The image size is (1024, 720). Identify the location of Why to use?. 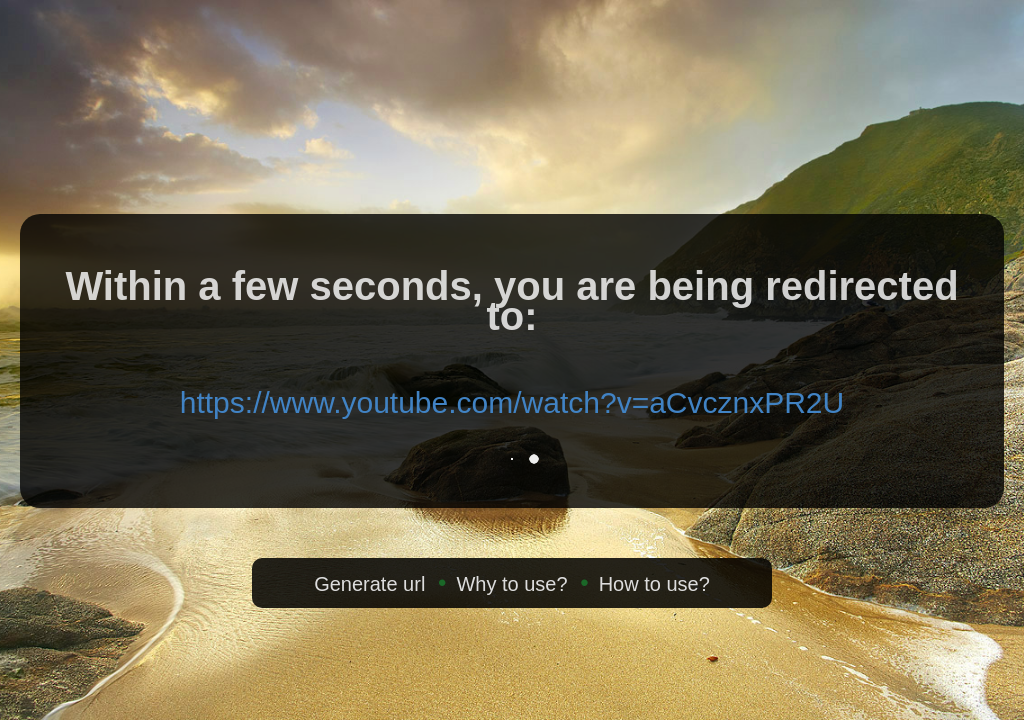
(511, 584).